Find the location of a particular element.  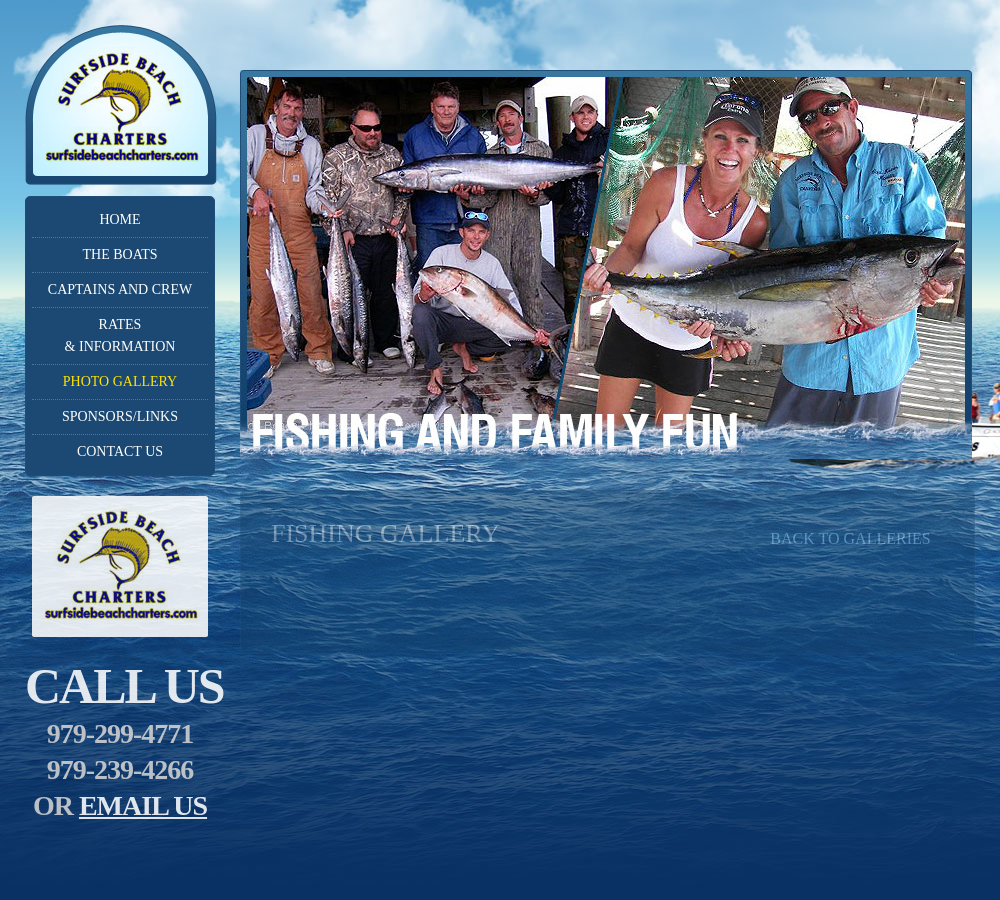

Contact Us is located at coordinates (120, 451).